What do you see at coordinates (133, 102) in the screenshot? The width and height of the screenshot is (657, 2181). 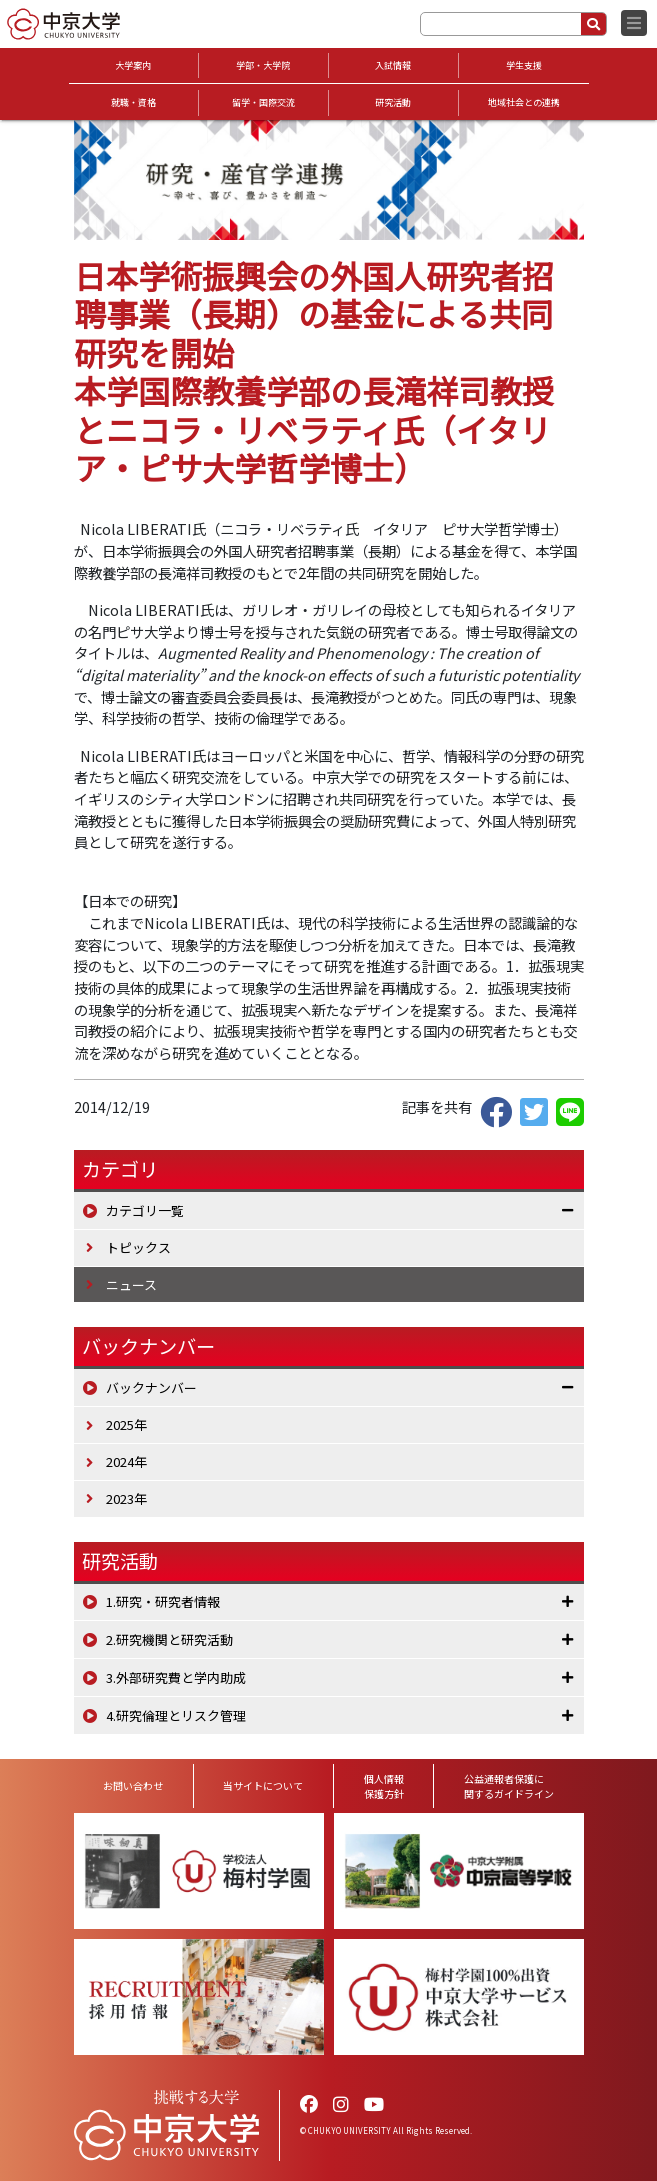 I see `就職・資格` at bounding box center [133, 102].